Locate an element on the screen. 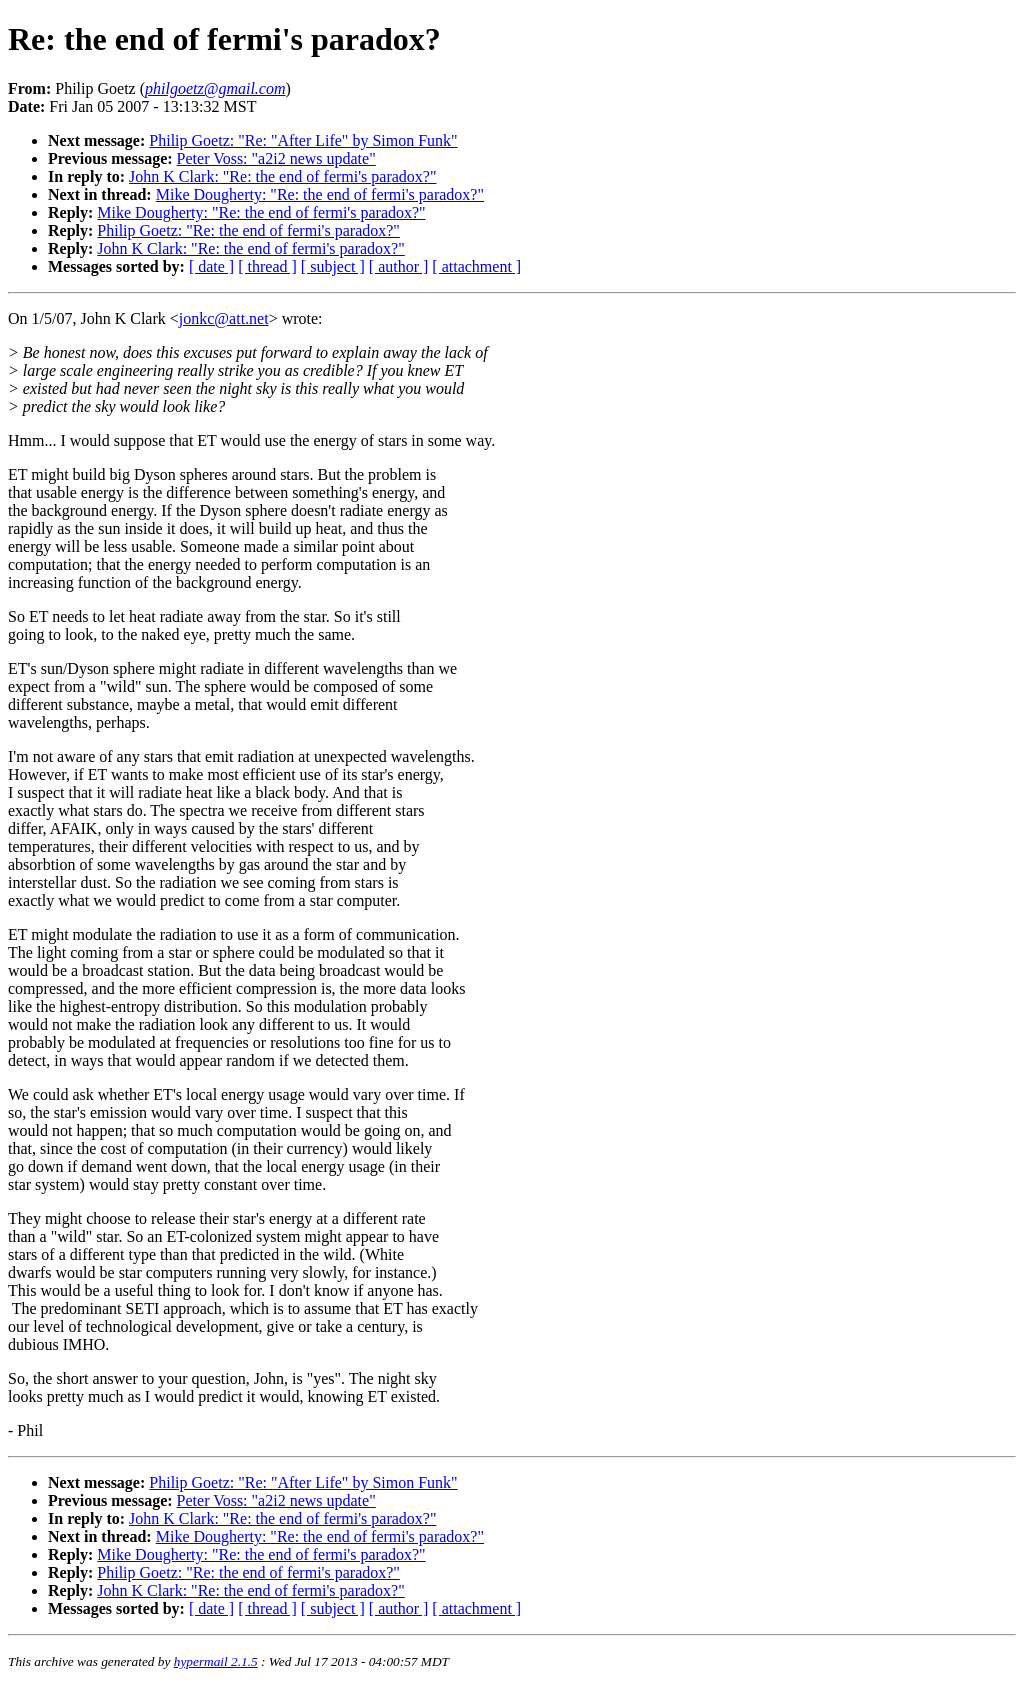 This screenshot has width=1024, height=1686. jonkc@att.net is located at coordinates (224, 318).